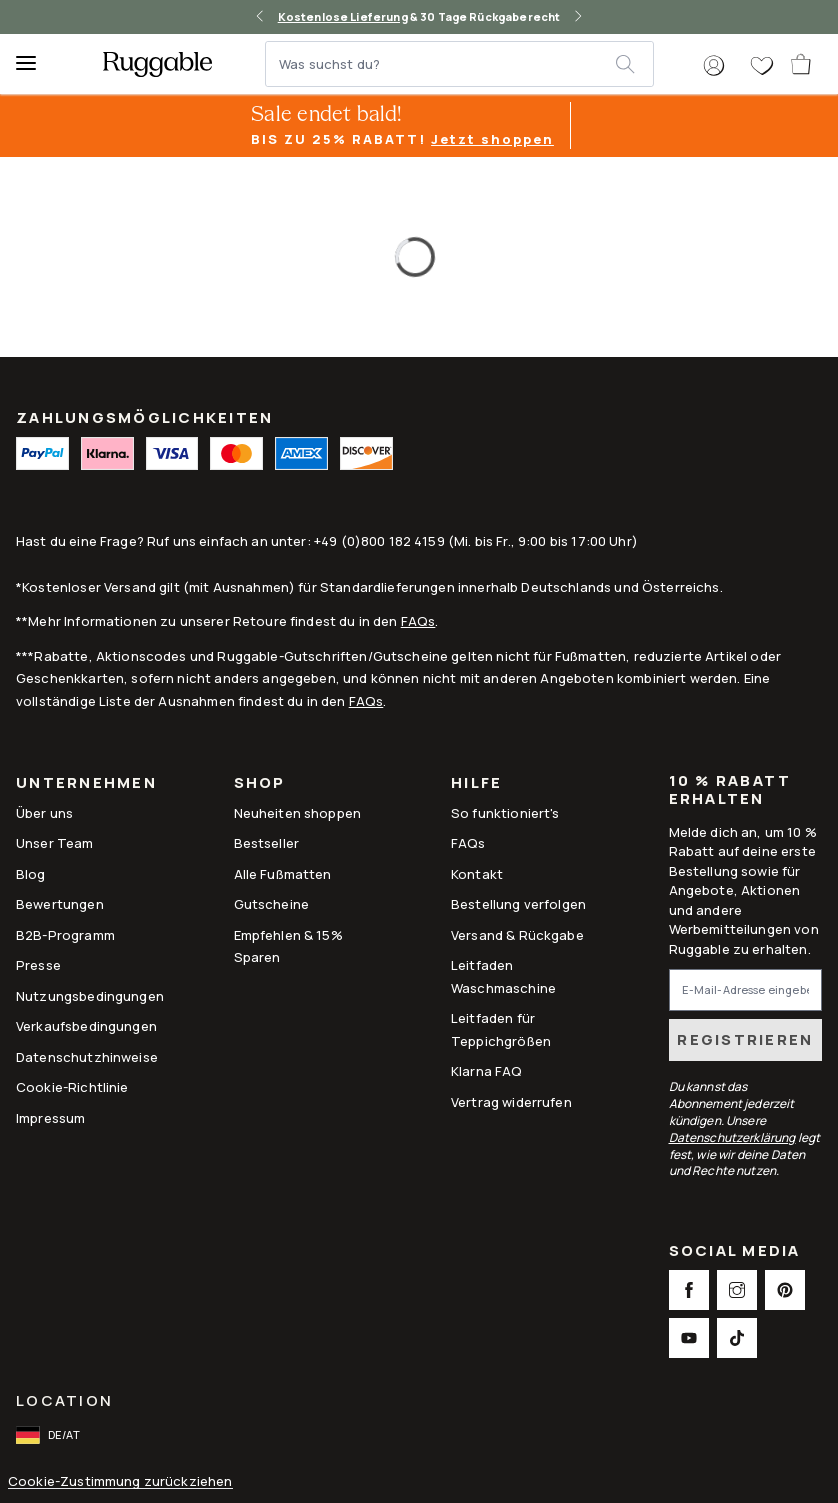  I want to click on Impressum [Link to Impressum], so click(50, 1118).